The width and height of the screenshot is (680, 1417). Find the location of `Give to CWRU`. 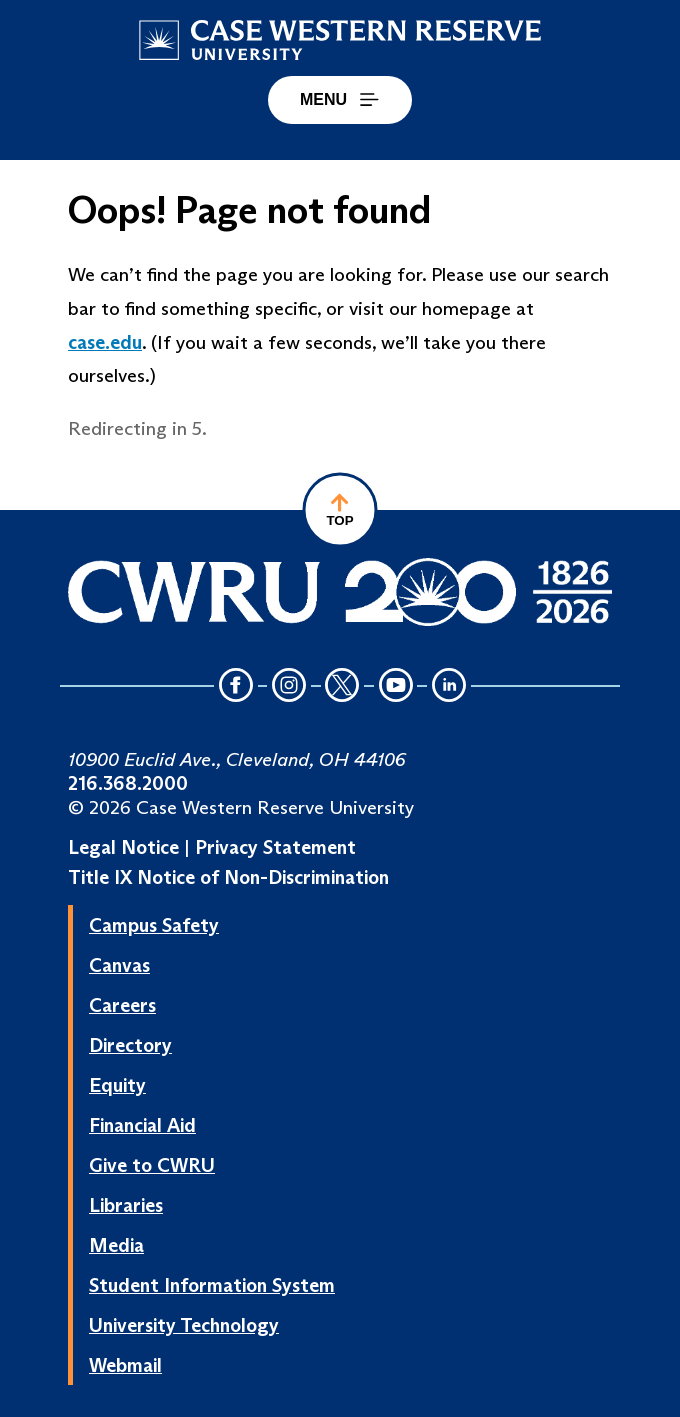

Give to CWRU is located at coordinates (152, 1165).